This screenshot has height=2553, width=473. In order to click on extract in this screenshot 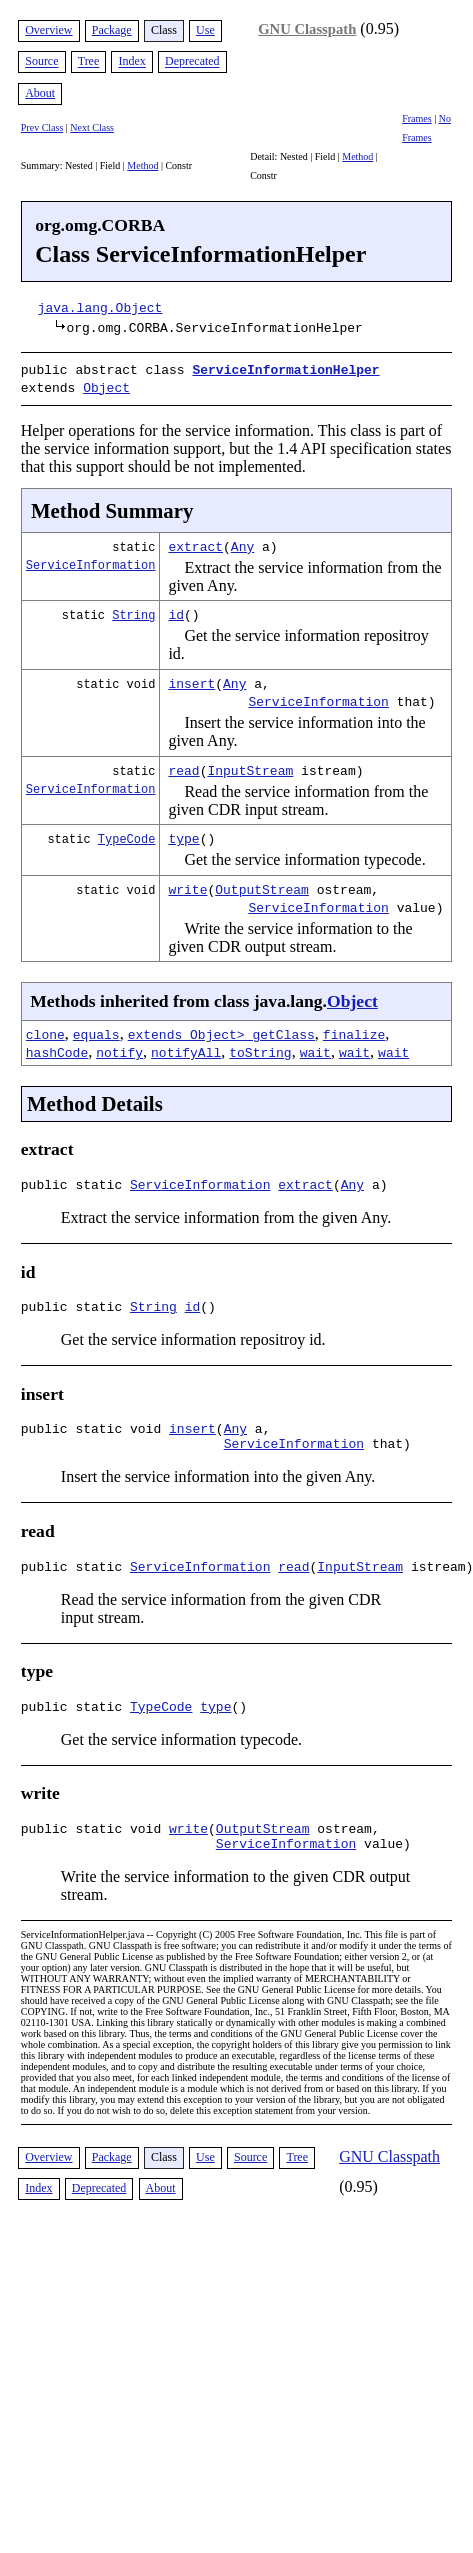, I will do `click(195, 542)`.